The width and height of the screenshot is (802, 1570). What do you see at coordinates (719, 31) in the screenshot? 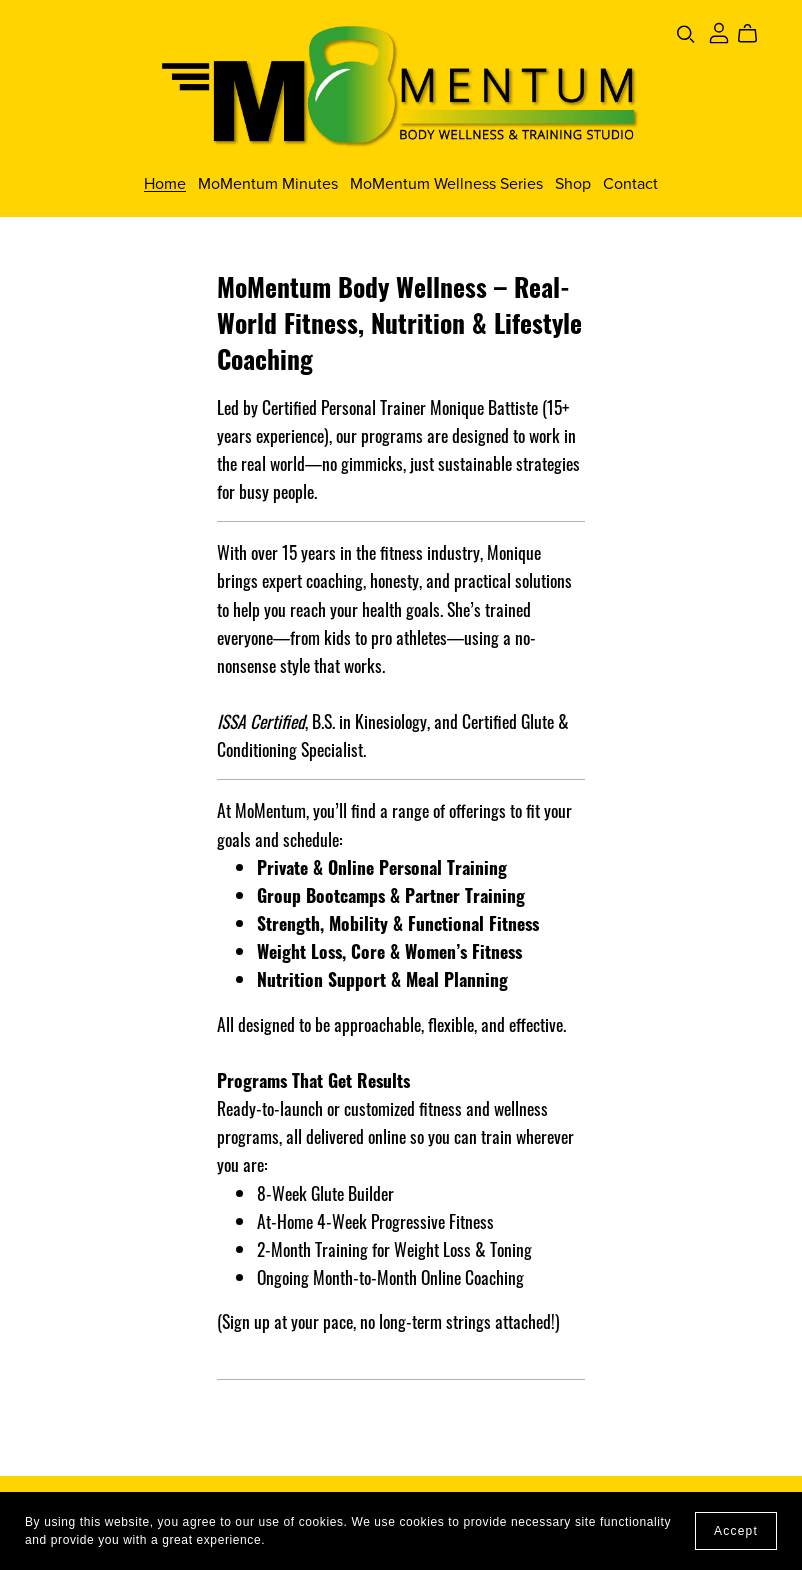
I see `[Login]` at bounding box center [719, 31].